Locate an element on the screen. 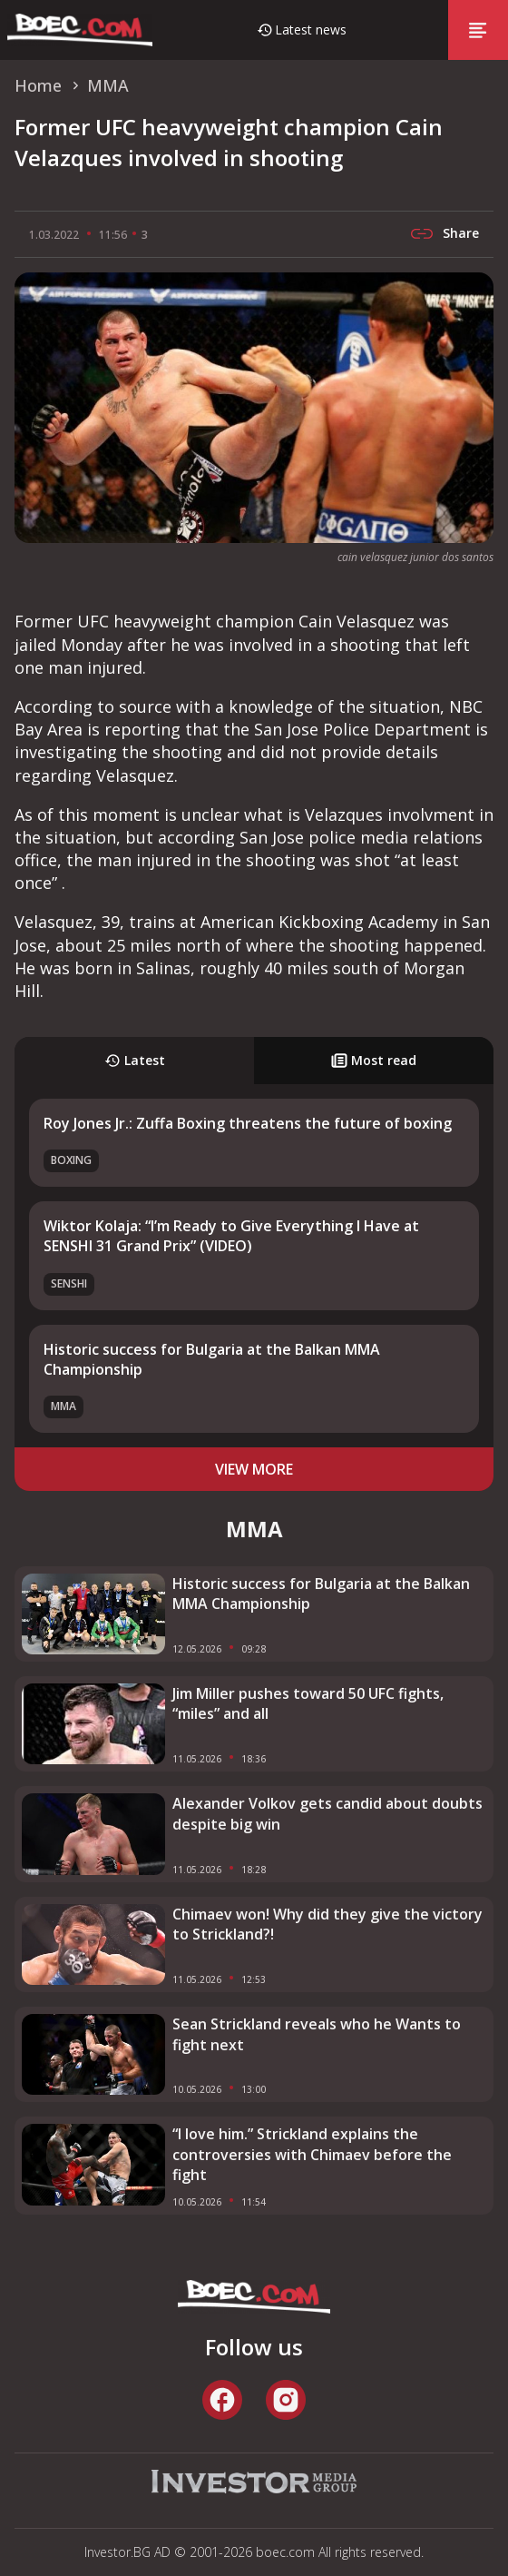  Roy Jones Jr.: Zuffa Boxing threatens the future of boxing is located at coordinates (248, 1123).